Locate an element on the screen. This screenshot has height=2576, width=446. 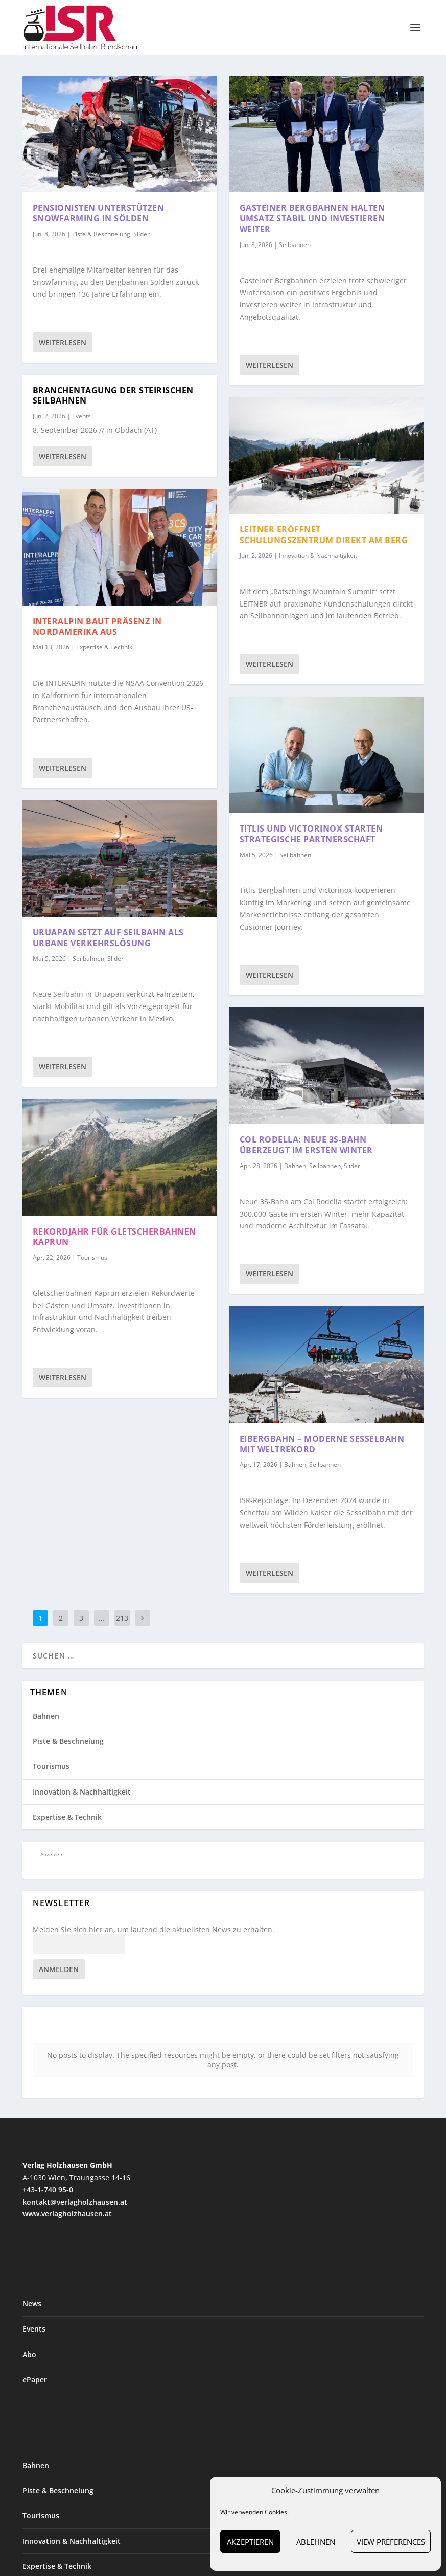
kontakt@verlagholzhausen.at is located at coordinates (74, 2187).